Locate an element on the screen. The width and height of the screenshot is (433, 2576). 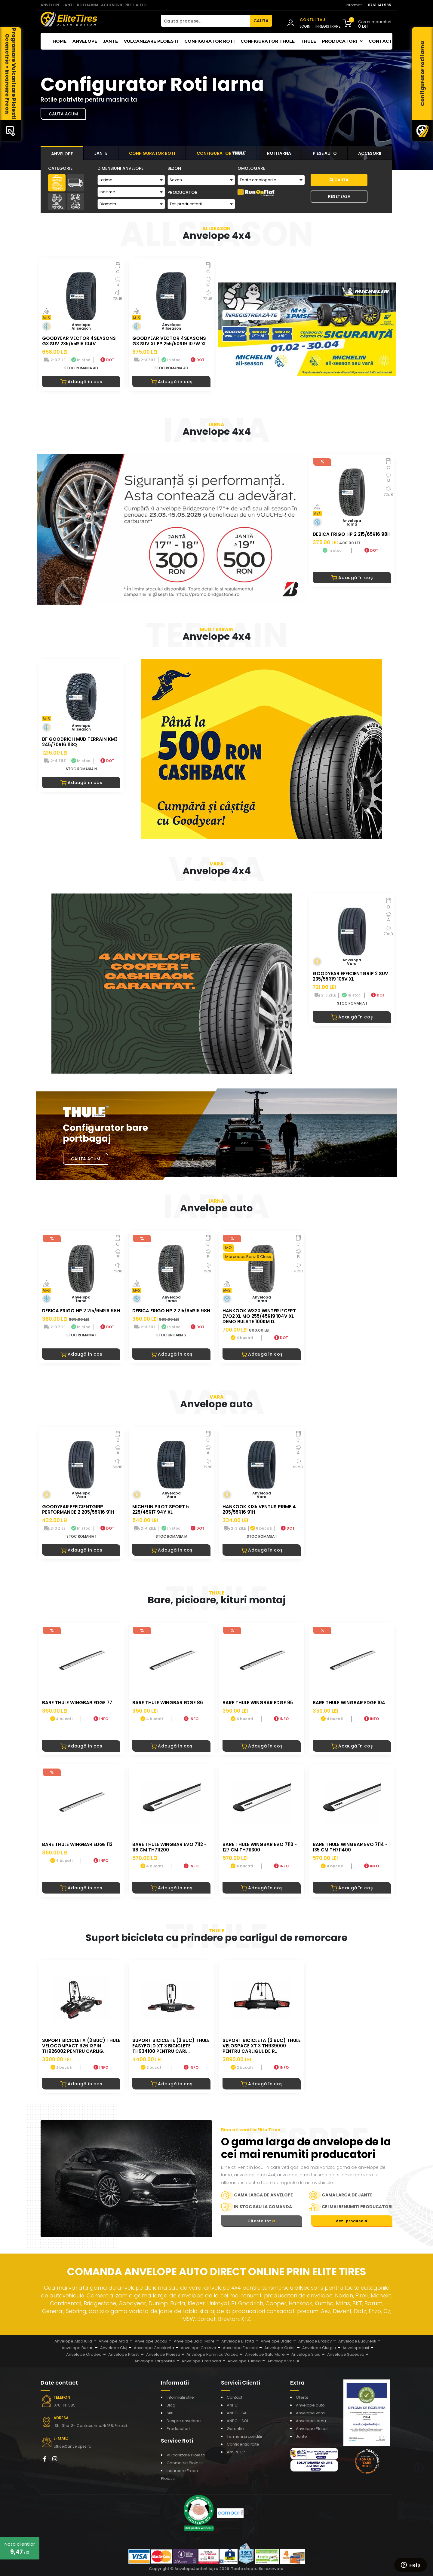
[Cauta produse...] is located at coordinates (205, 21).